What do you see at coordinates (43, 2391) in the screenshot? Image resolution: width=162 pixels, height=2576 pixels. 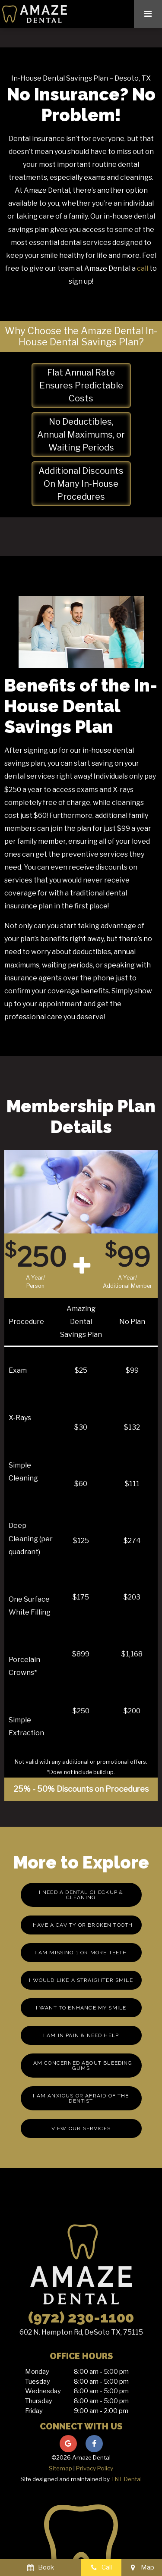 I see `Wednesday` at bounding box center [43, 2391].